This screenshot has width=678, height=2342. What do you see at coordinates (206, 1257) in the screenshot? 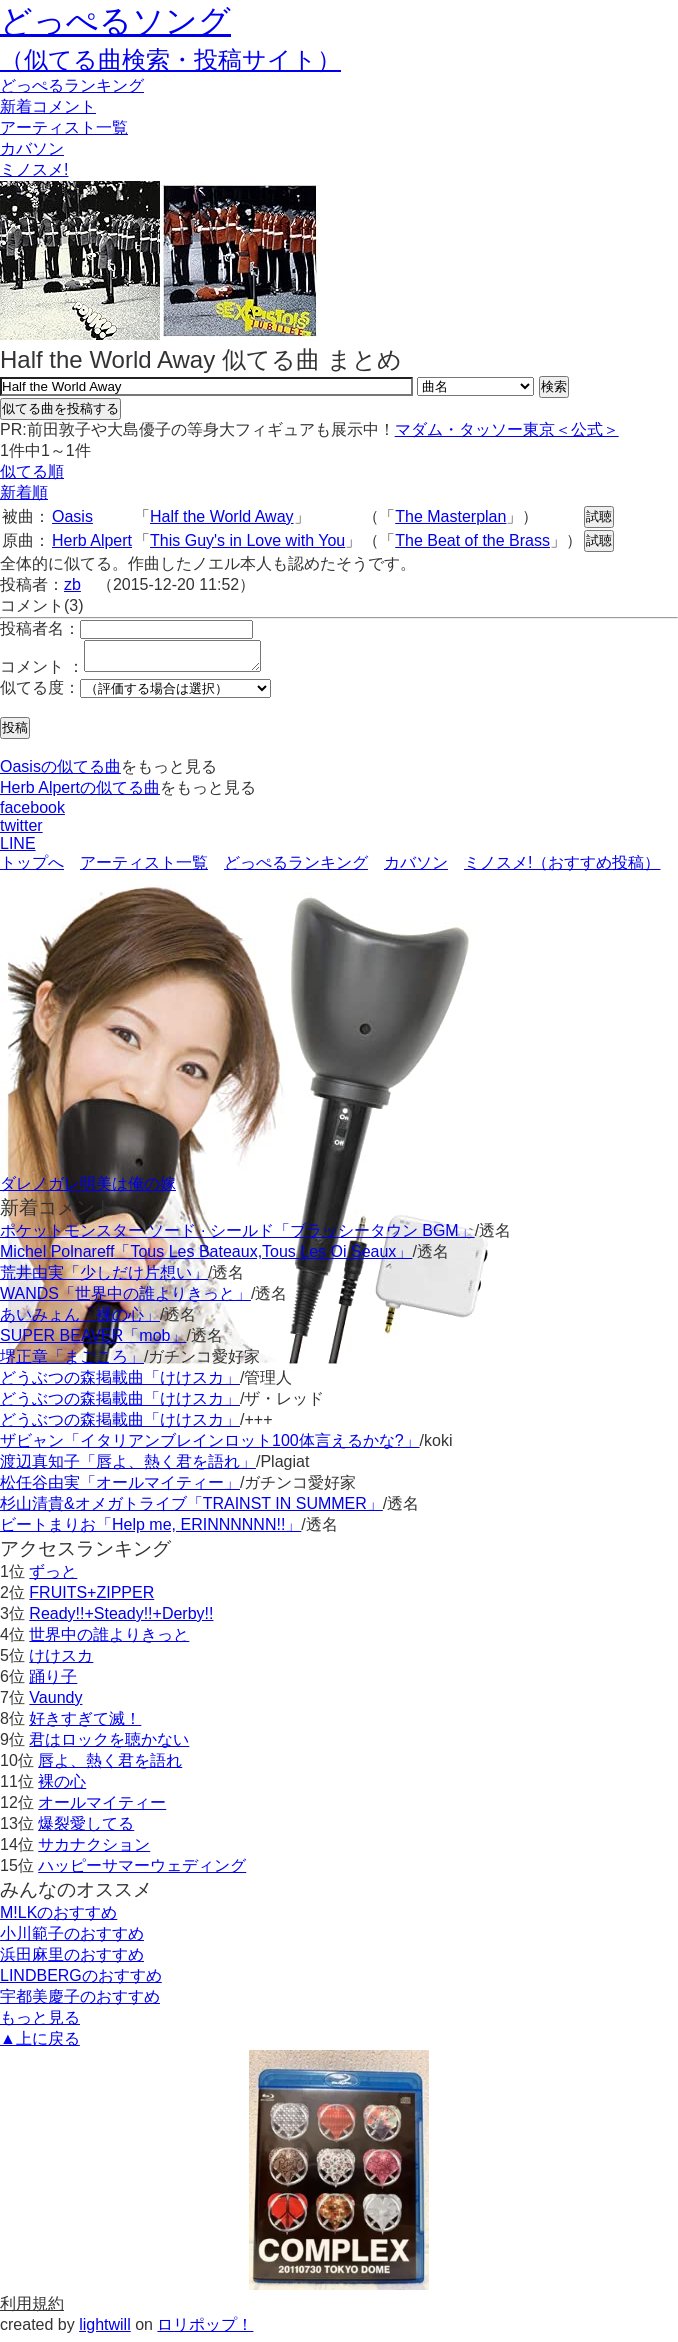
I see `Michel Polnareff「Tous Les Bateaux,Tous Les Oi Seaux」` at bounding box center [206, 1257].